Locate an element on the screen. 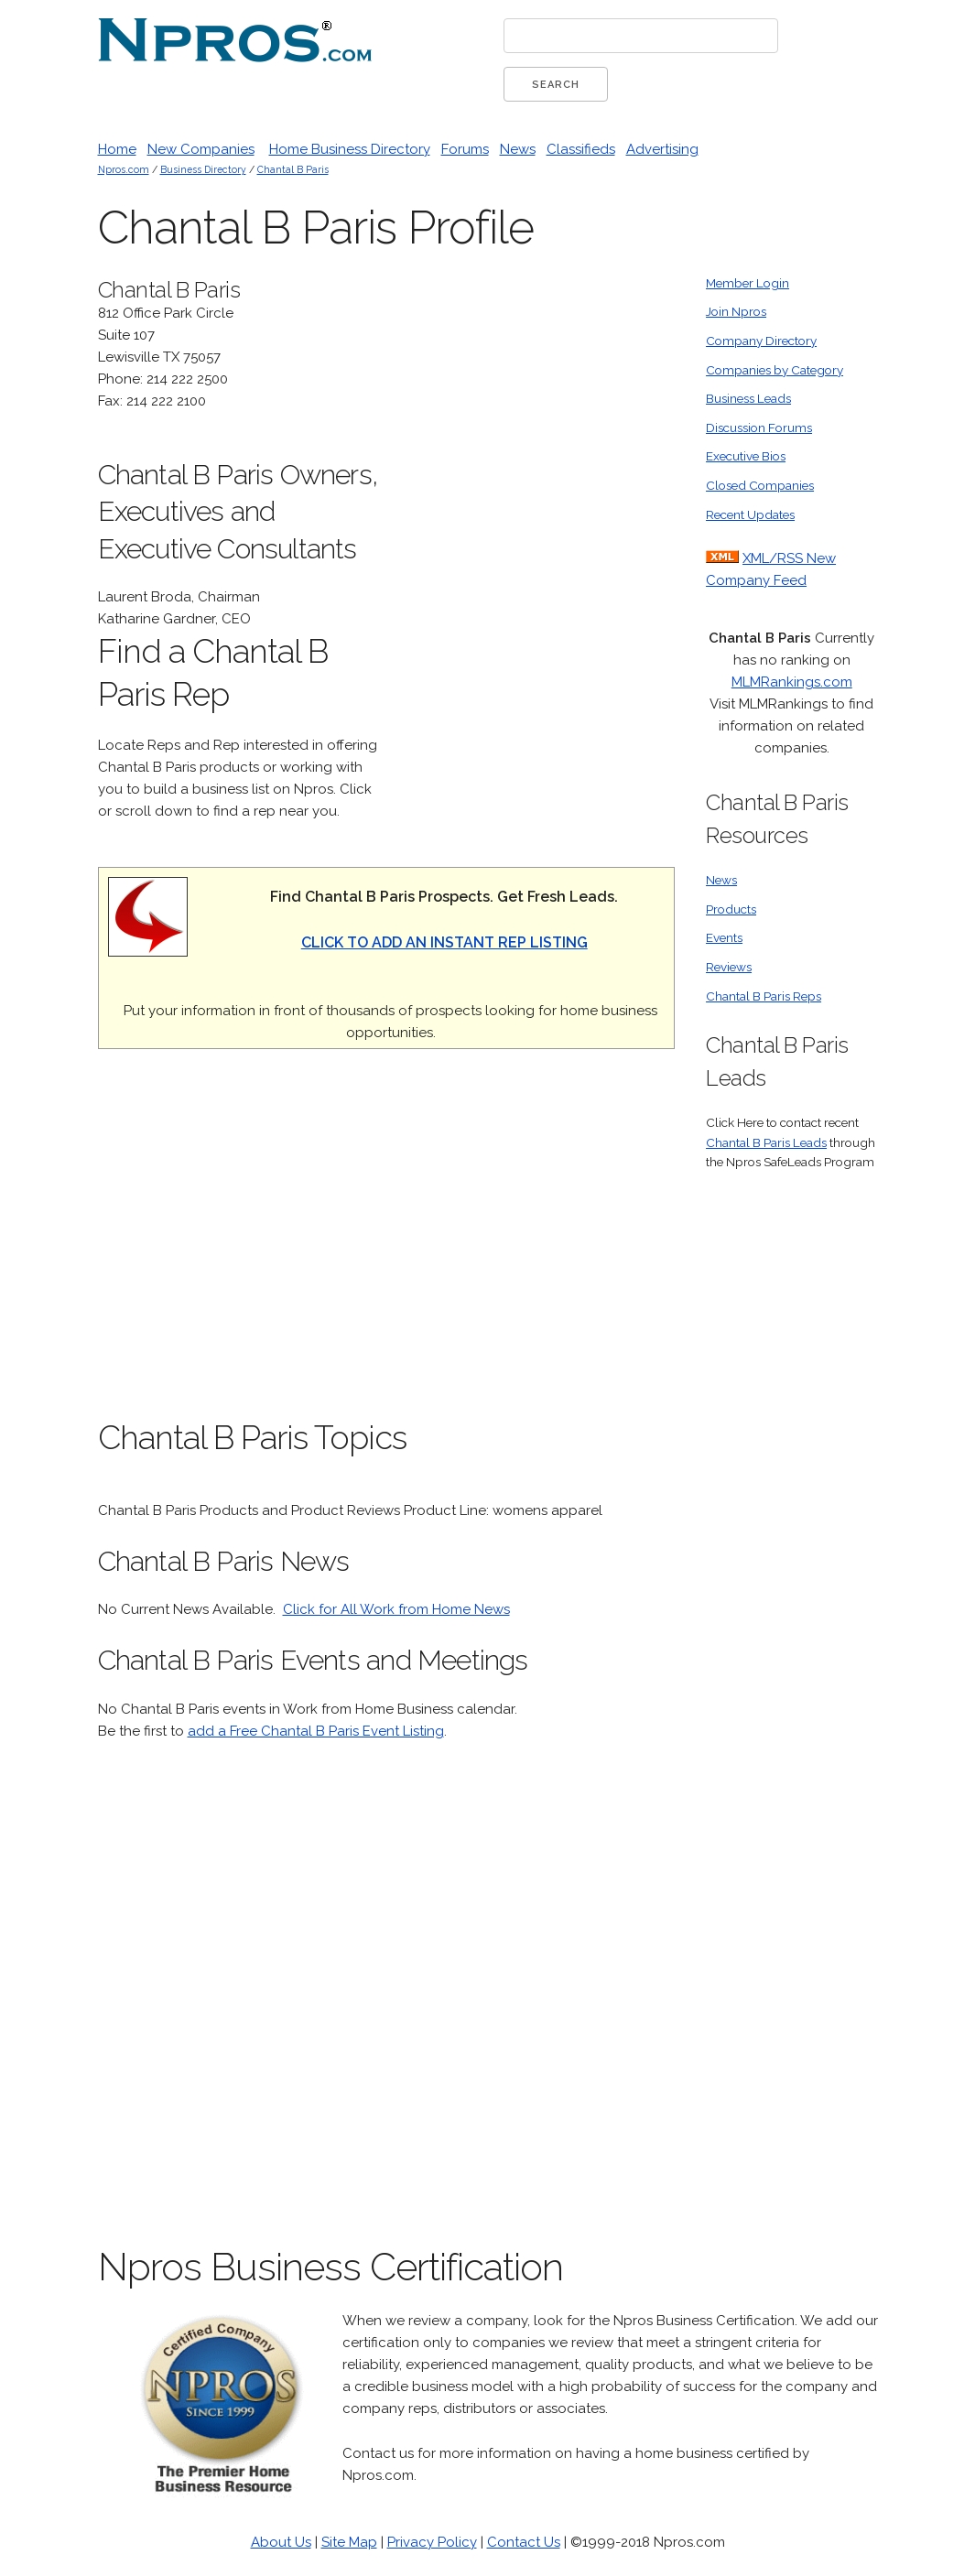 Image resolution: width=975 pixels, height=2576 pixels. Member Login is located at coordinates (747, 283).